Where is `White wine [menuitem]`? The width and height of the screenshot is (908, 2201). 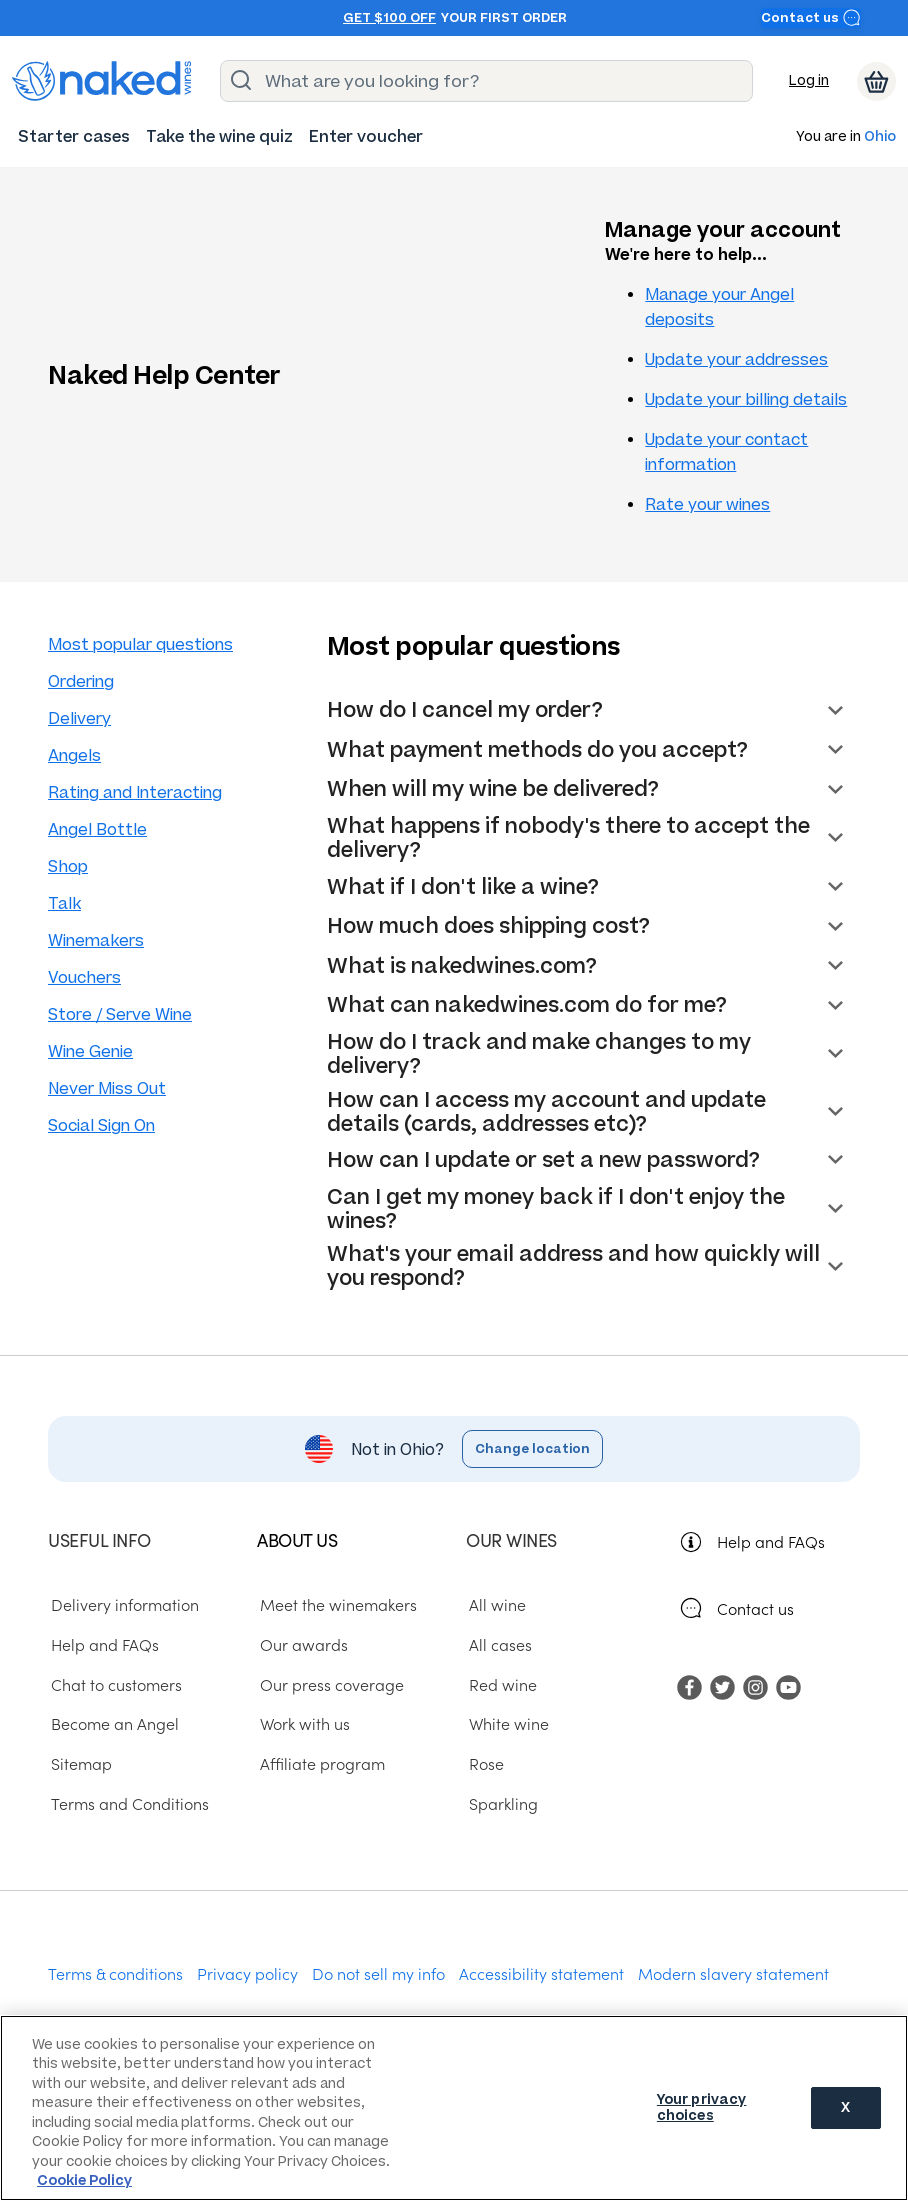
White wine [menuitem] is located at coordinates (506, 1724).